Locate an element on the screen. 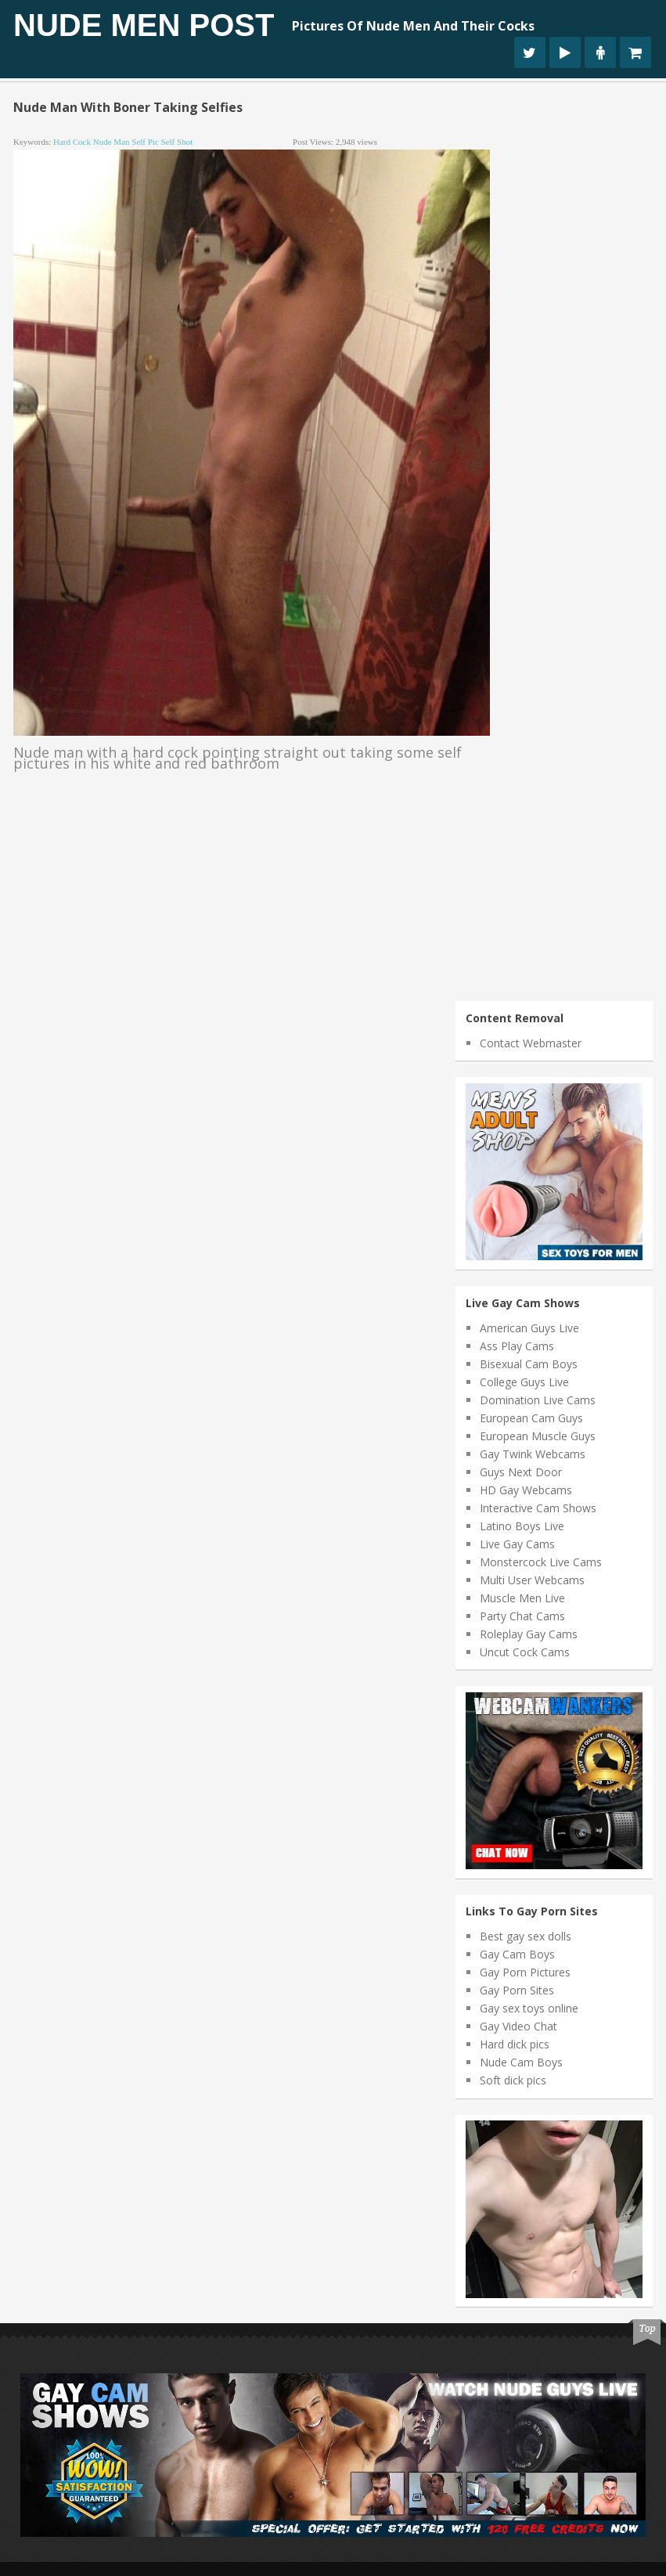 Image resolution: width=666 pixels, height=2576 pixels. College Guys Live is located at coordinates (524, 1381).